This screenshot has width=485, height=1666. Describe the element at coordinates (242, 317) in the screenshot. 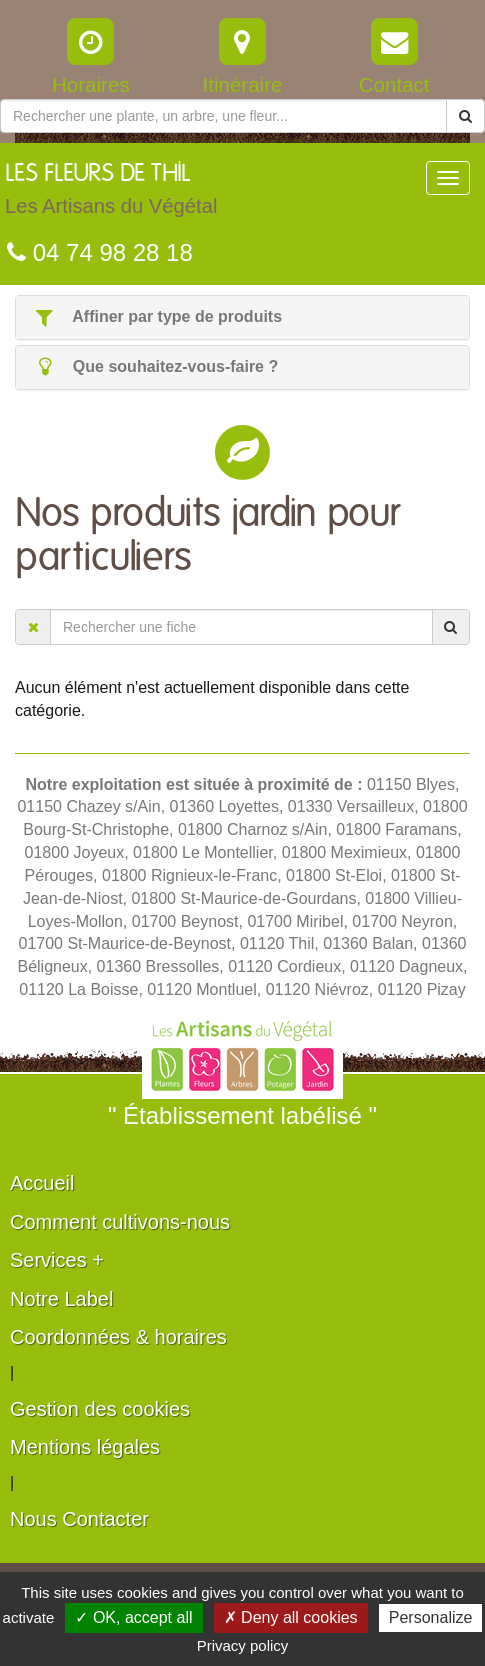

I see `[tab]` at that location.